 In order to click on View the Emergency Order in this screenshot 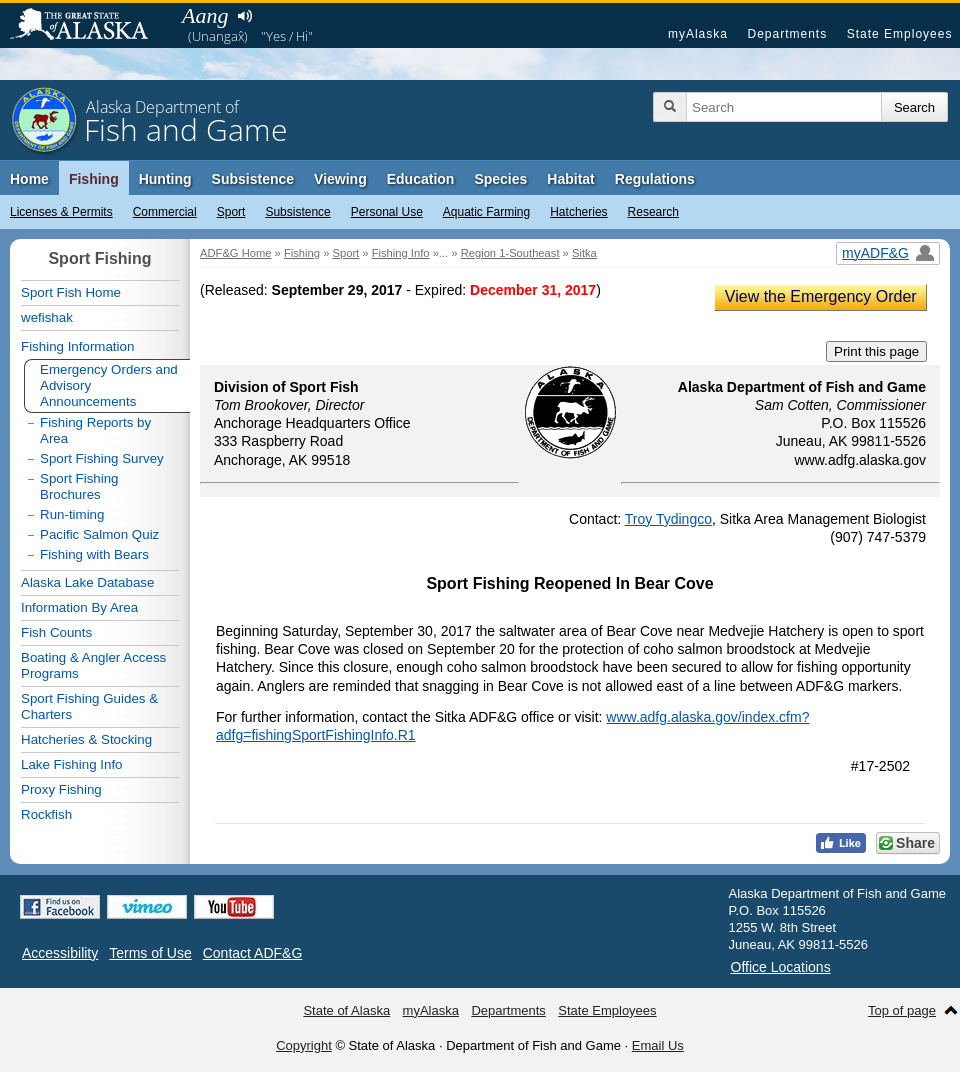, I will do `click(821, 296)`.